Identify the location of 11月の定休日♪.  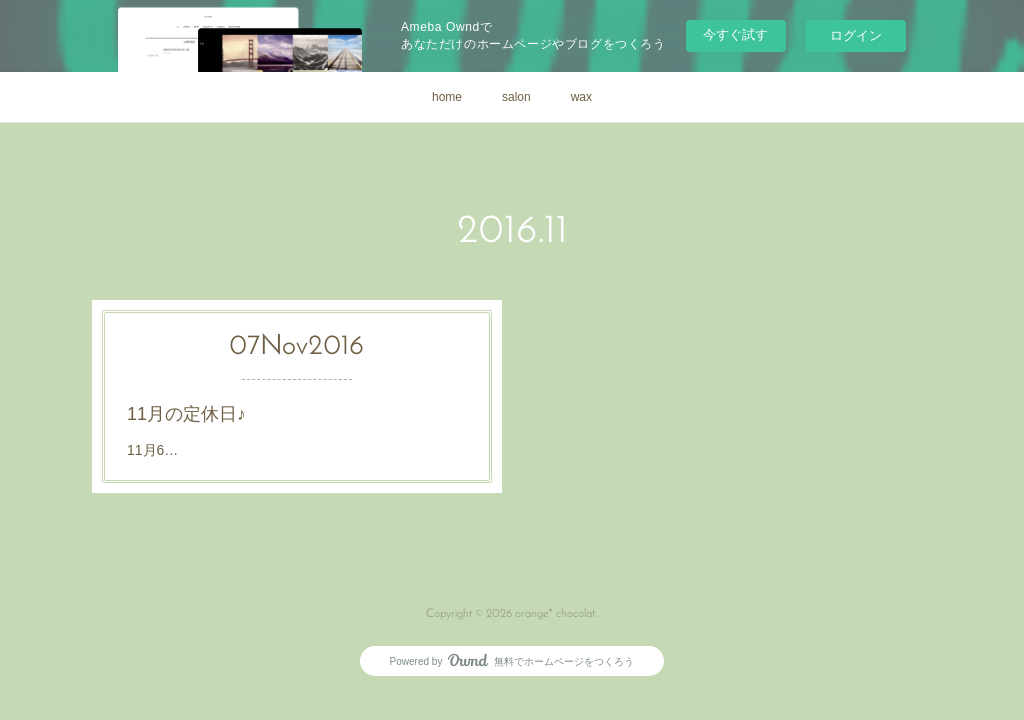
(186, 414).